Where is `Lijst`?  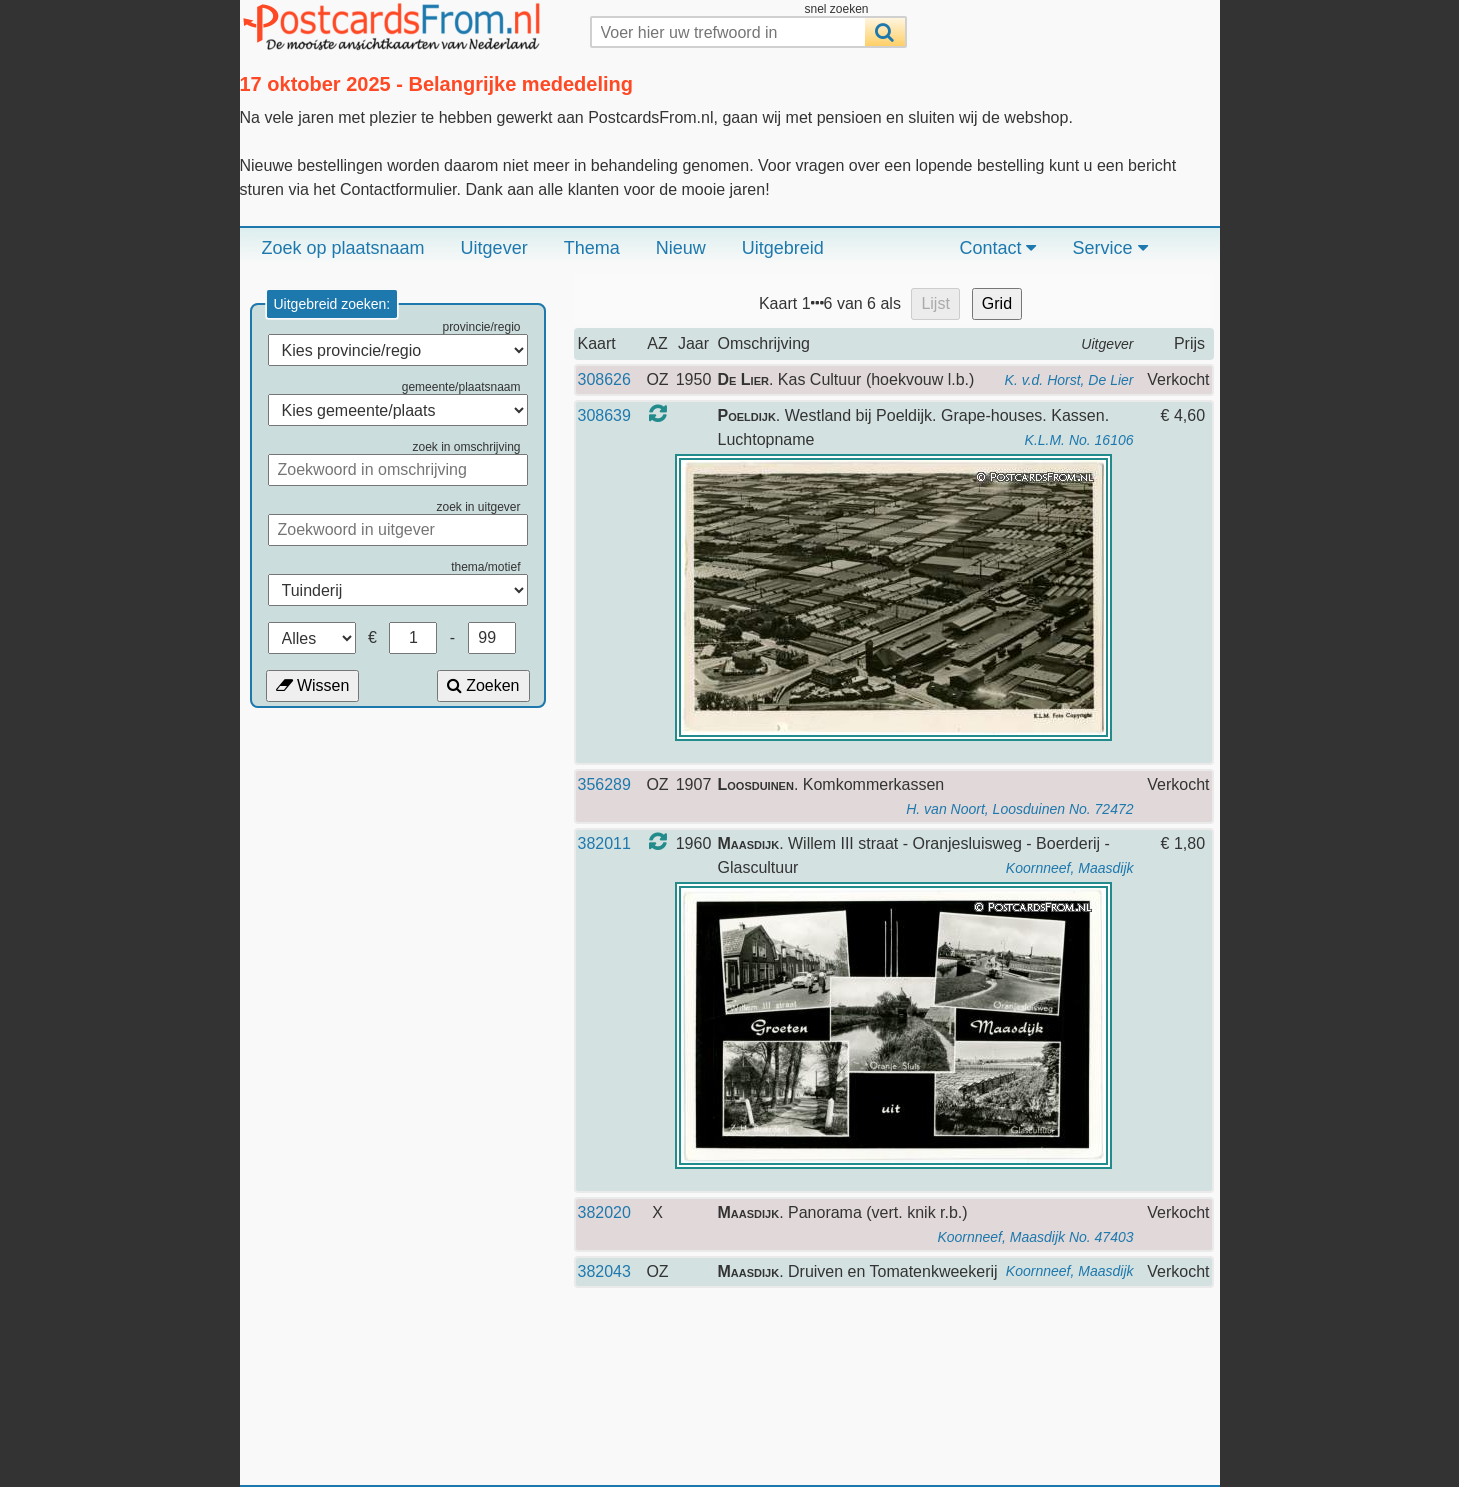 Lijst is located at coordinates (935, 303).